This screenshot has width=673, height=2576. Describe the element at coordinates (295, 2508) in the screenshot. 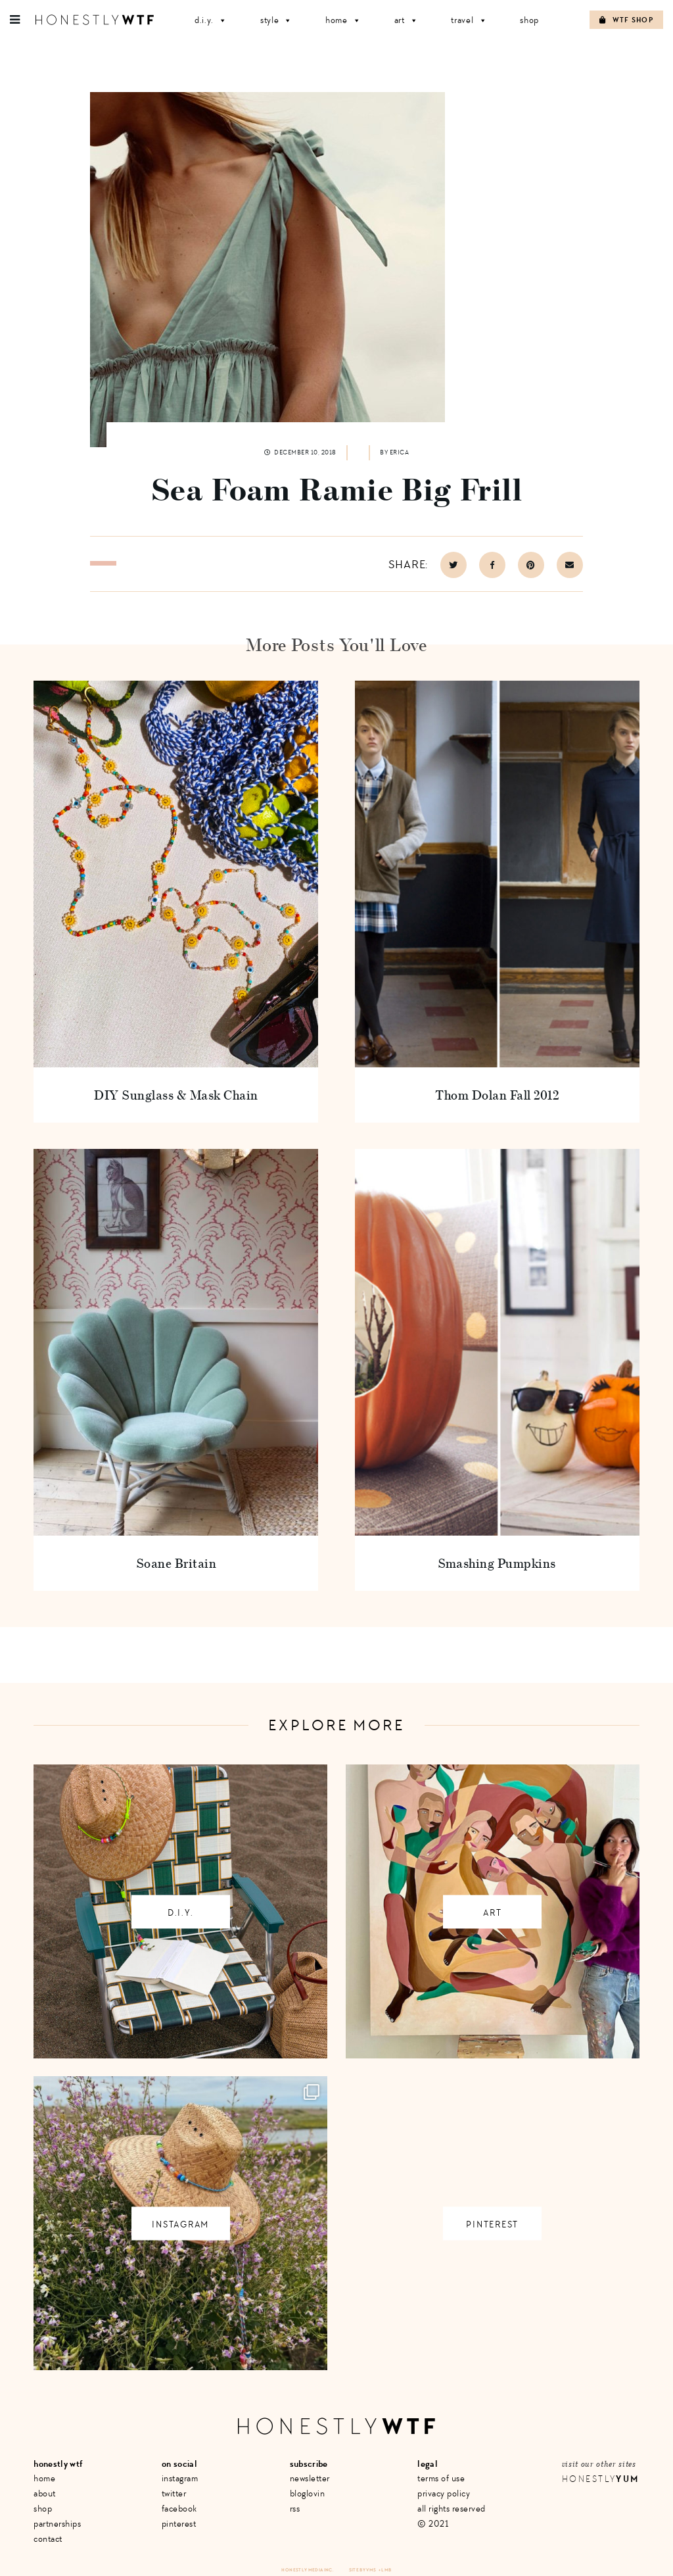

I see `RSS` at that location.